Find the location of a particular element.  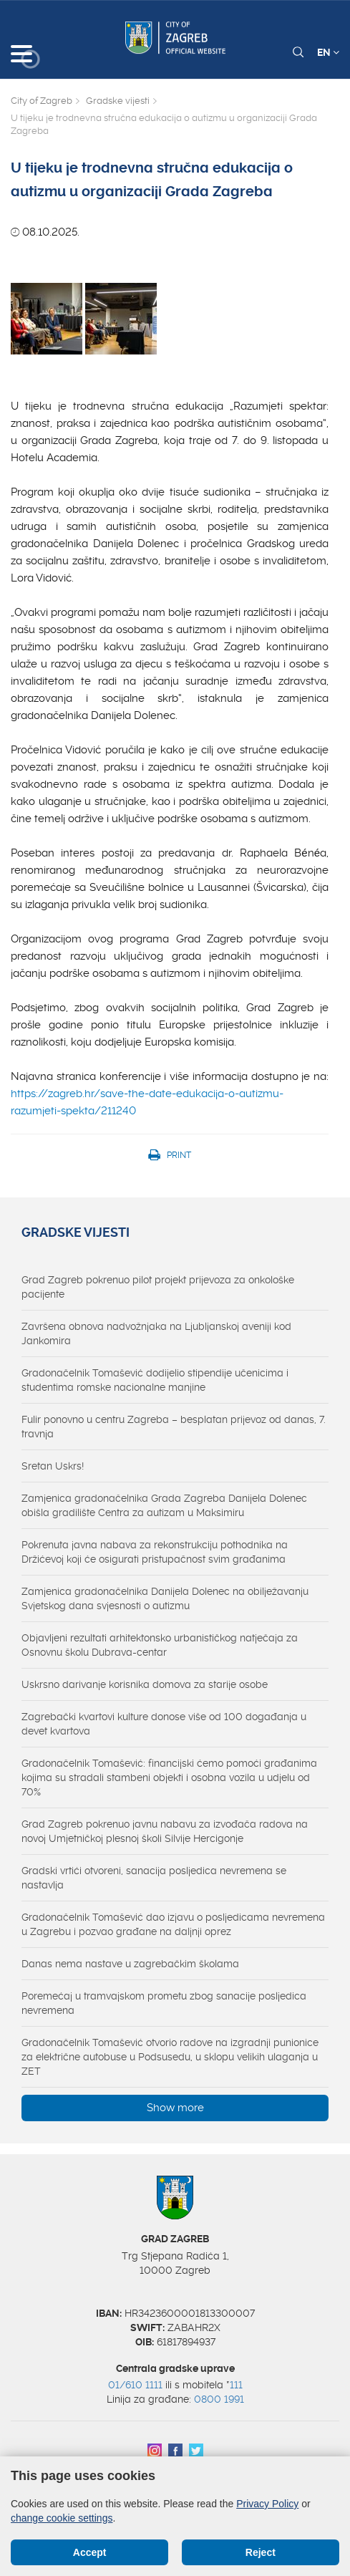

111 is located at coordinates (236, 2385).